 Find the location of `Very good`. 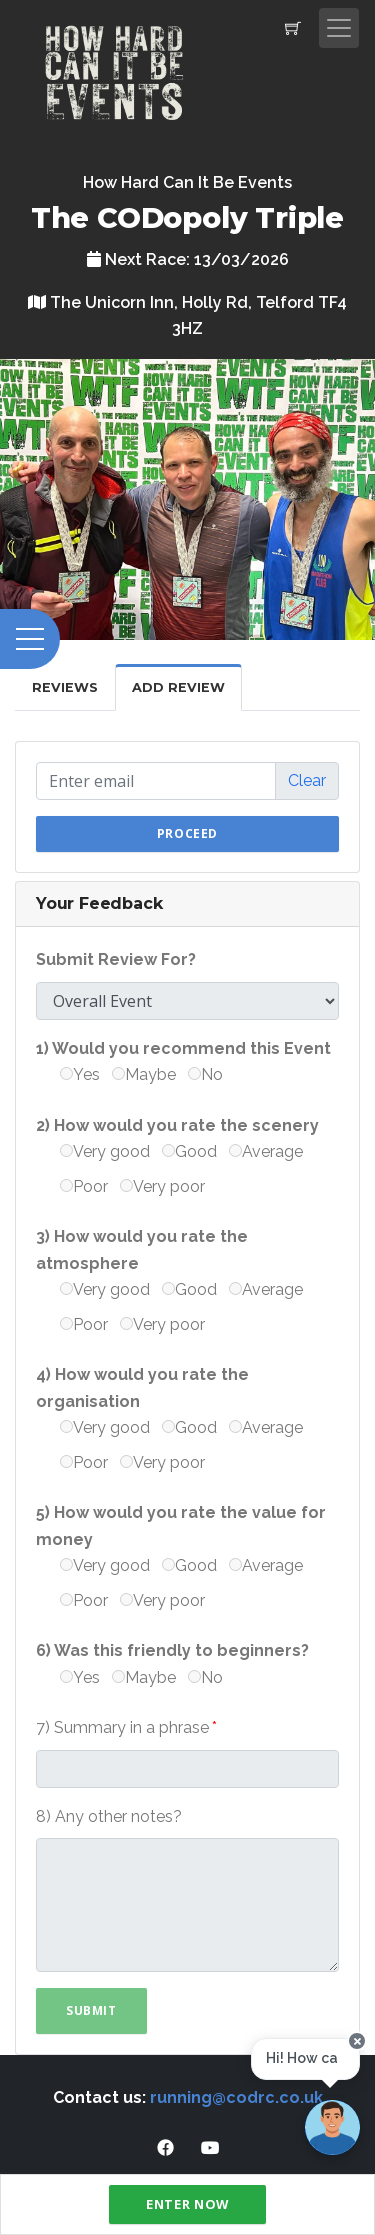

Very good is located at coordinates (105, 1151).